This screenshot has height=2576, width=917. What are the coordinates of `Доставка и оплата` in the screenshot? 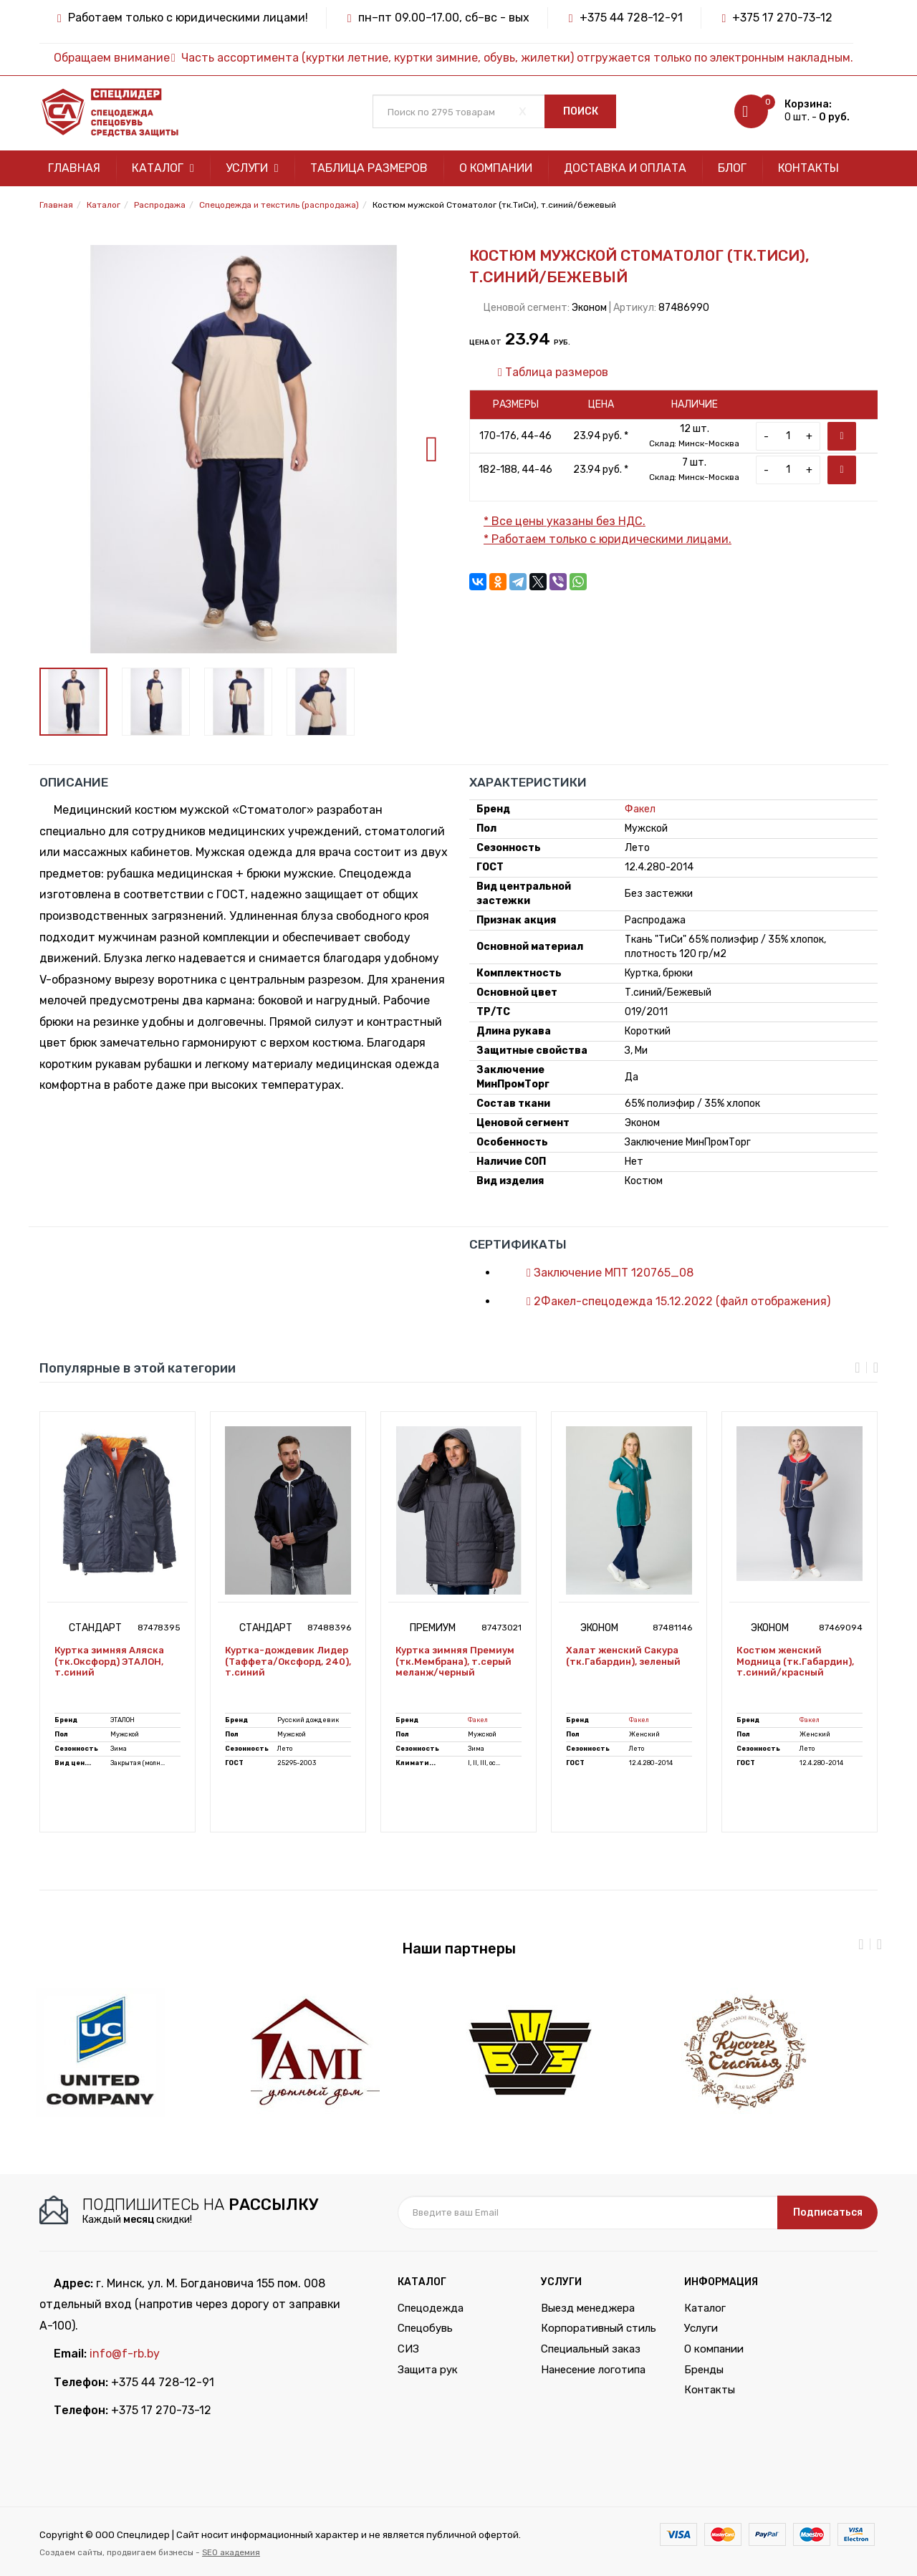 It's located at (625, 168).